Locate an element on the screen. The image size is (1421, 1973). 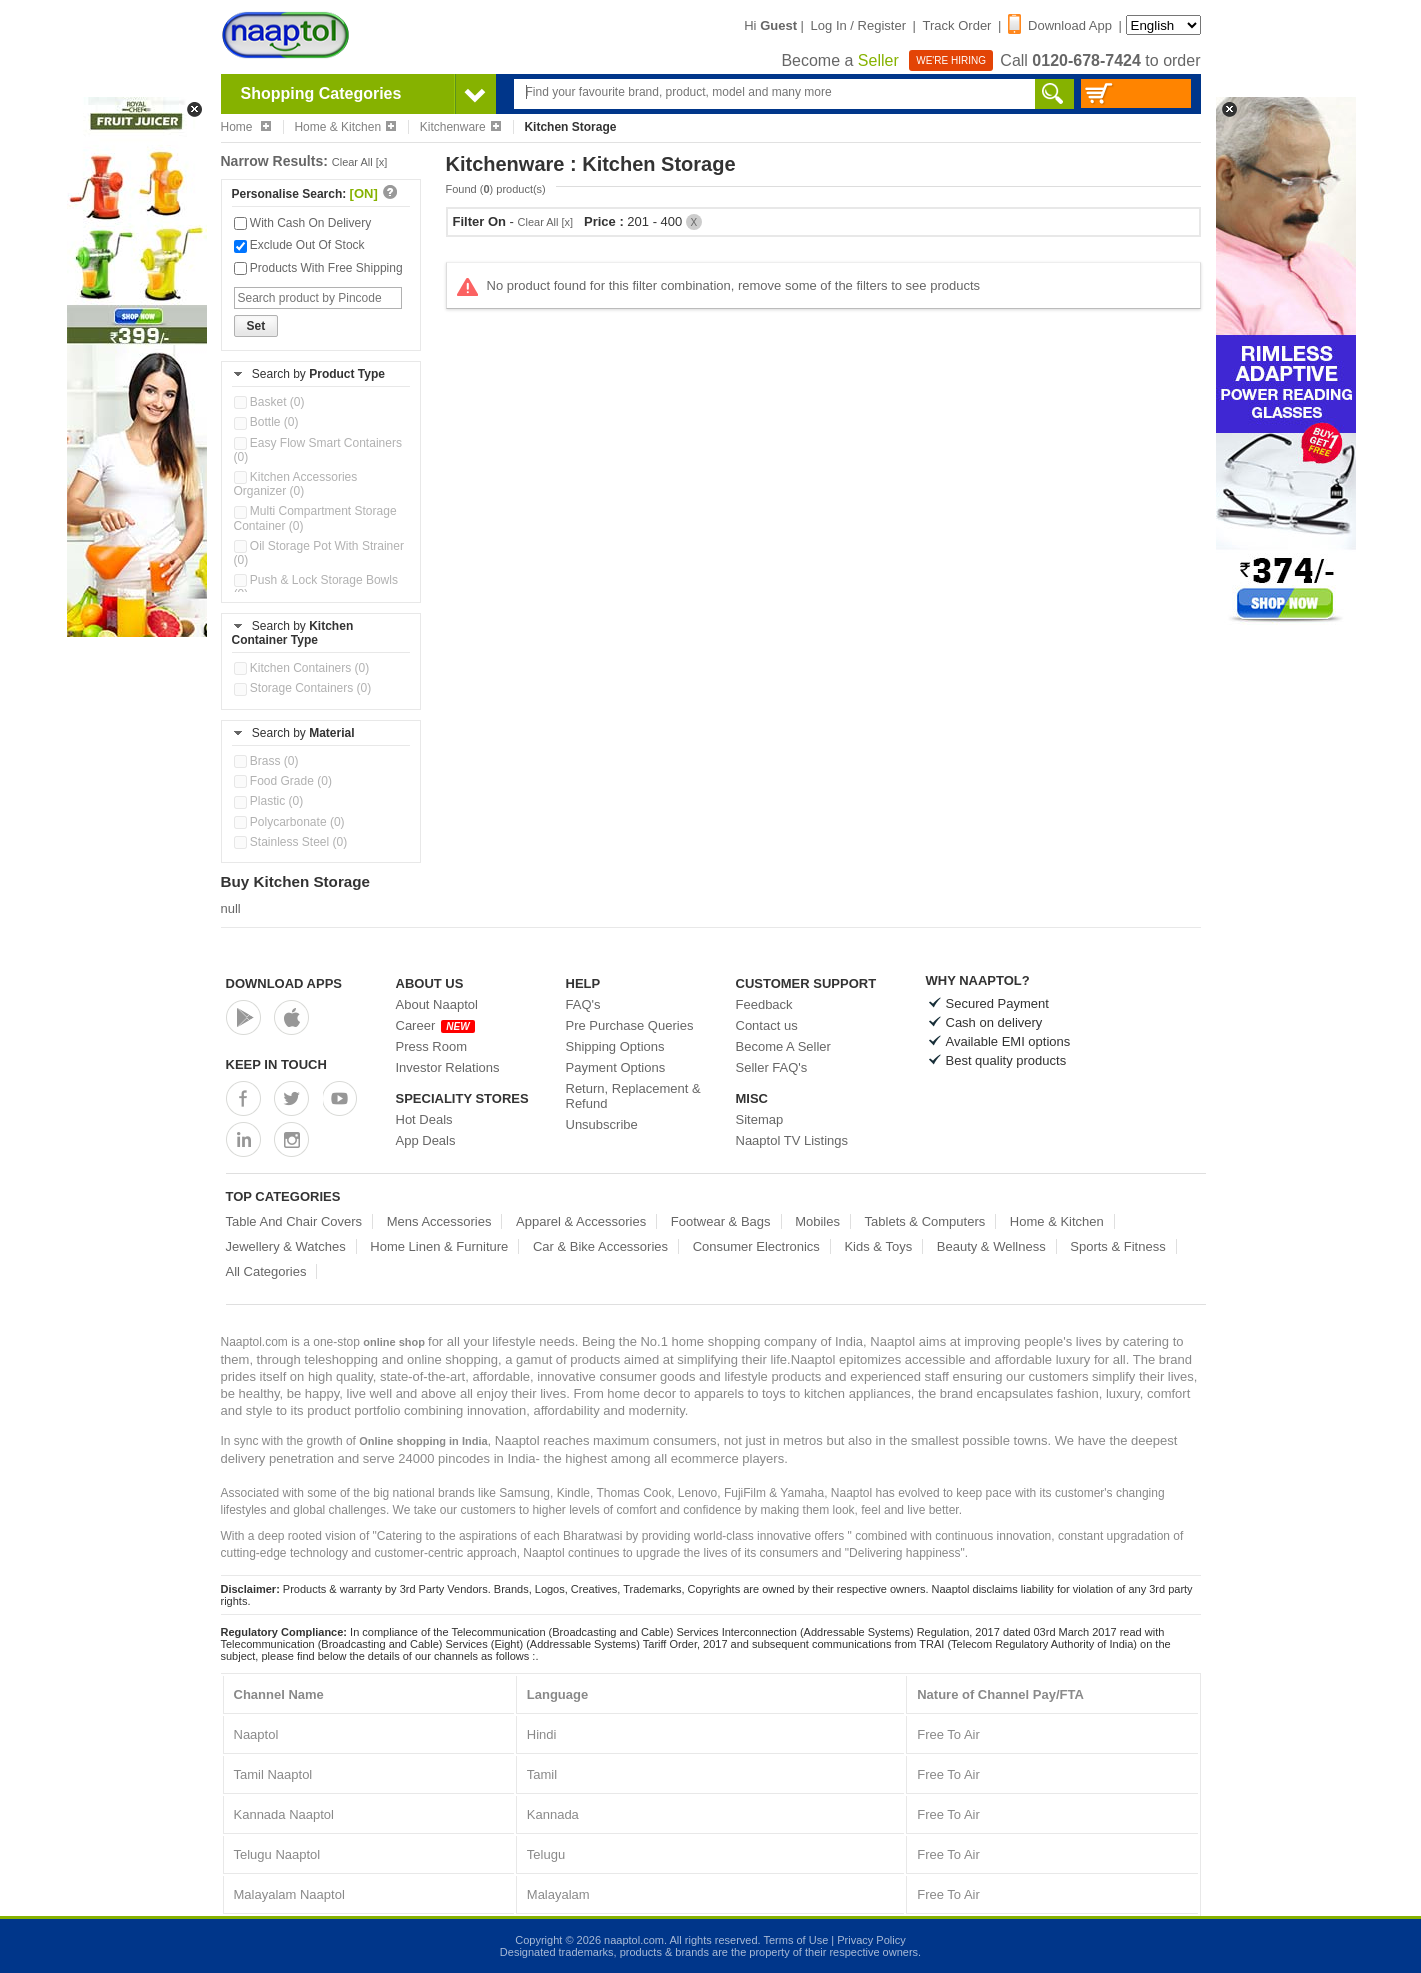
Apparel & Accessories is located at coordinates (581, 1221).